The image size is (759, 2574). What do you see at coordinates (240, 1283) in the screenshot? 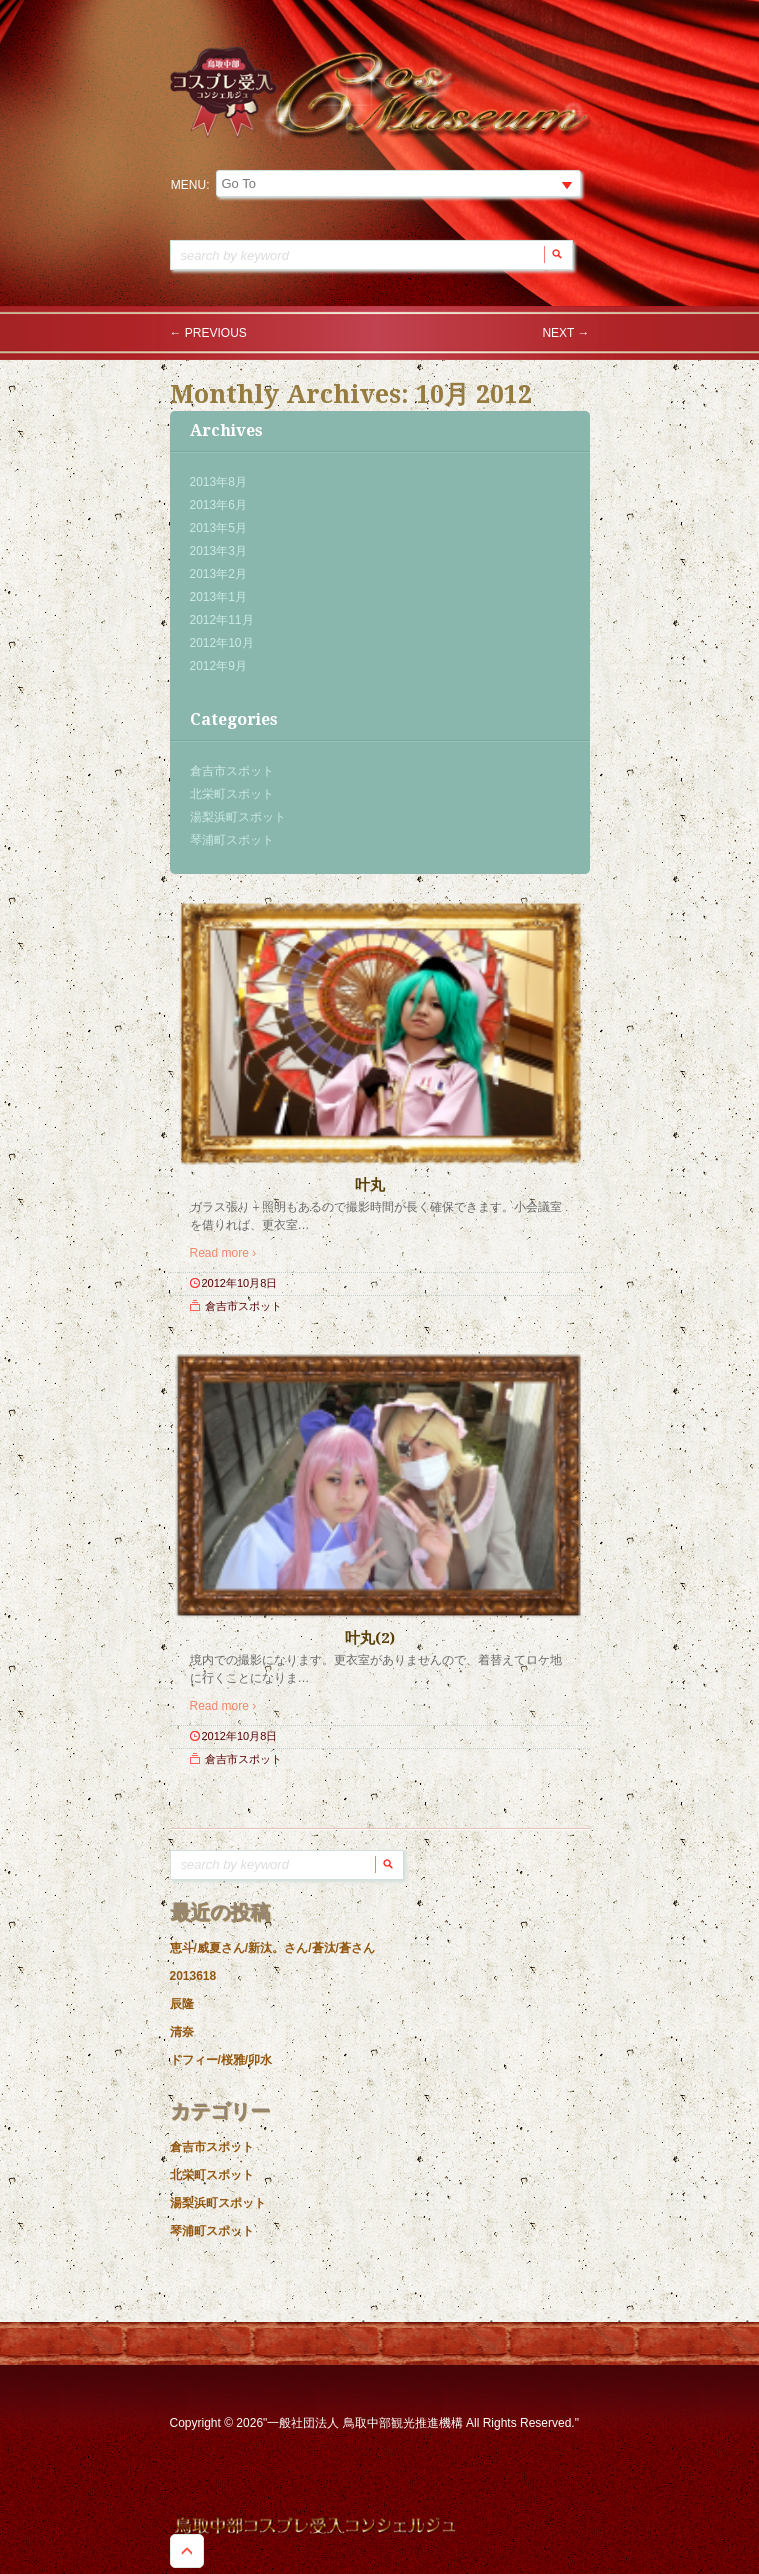
I see `2012年10月8日` at bounding box center [240, 1283].